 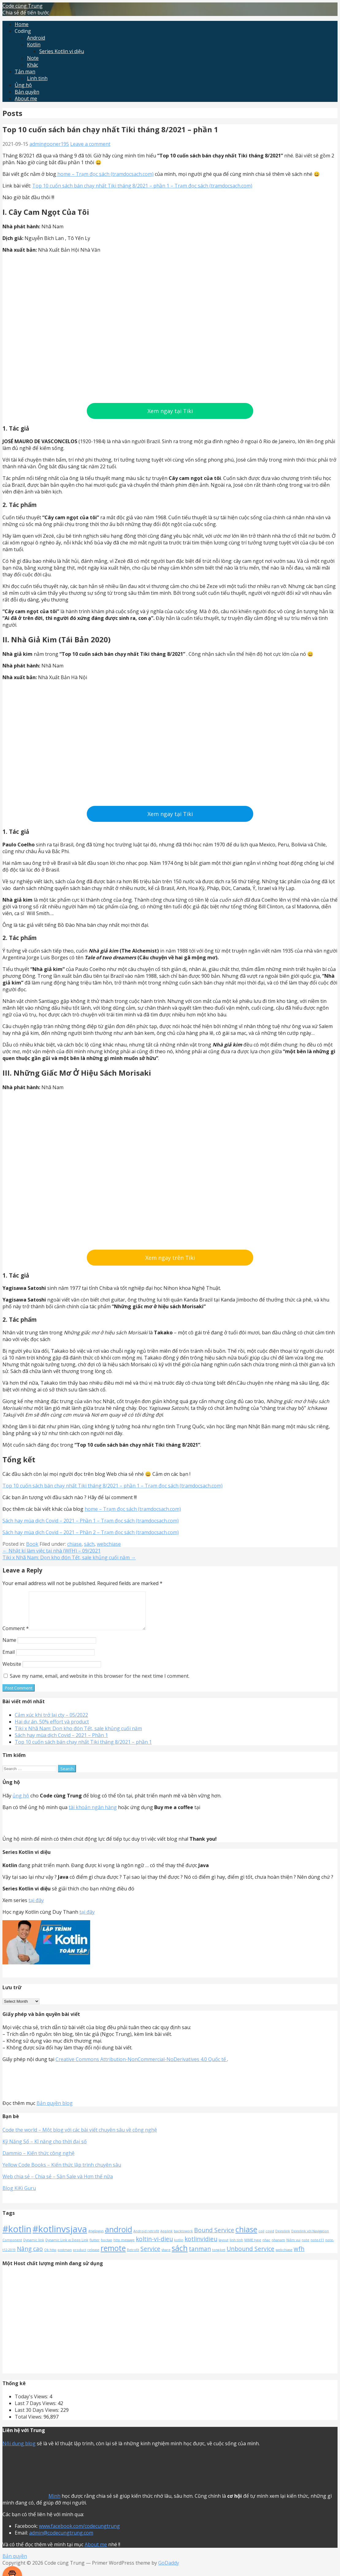 I want to click on sách, so click(x=89, y=1544).